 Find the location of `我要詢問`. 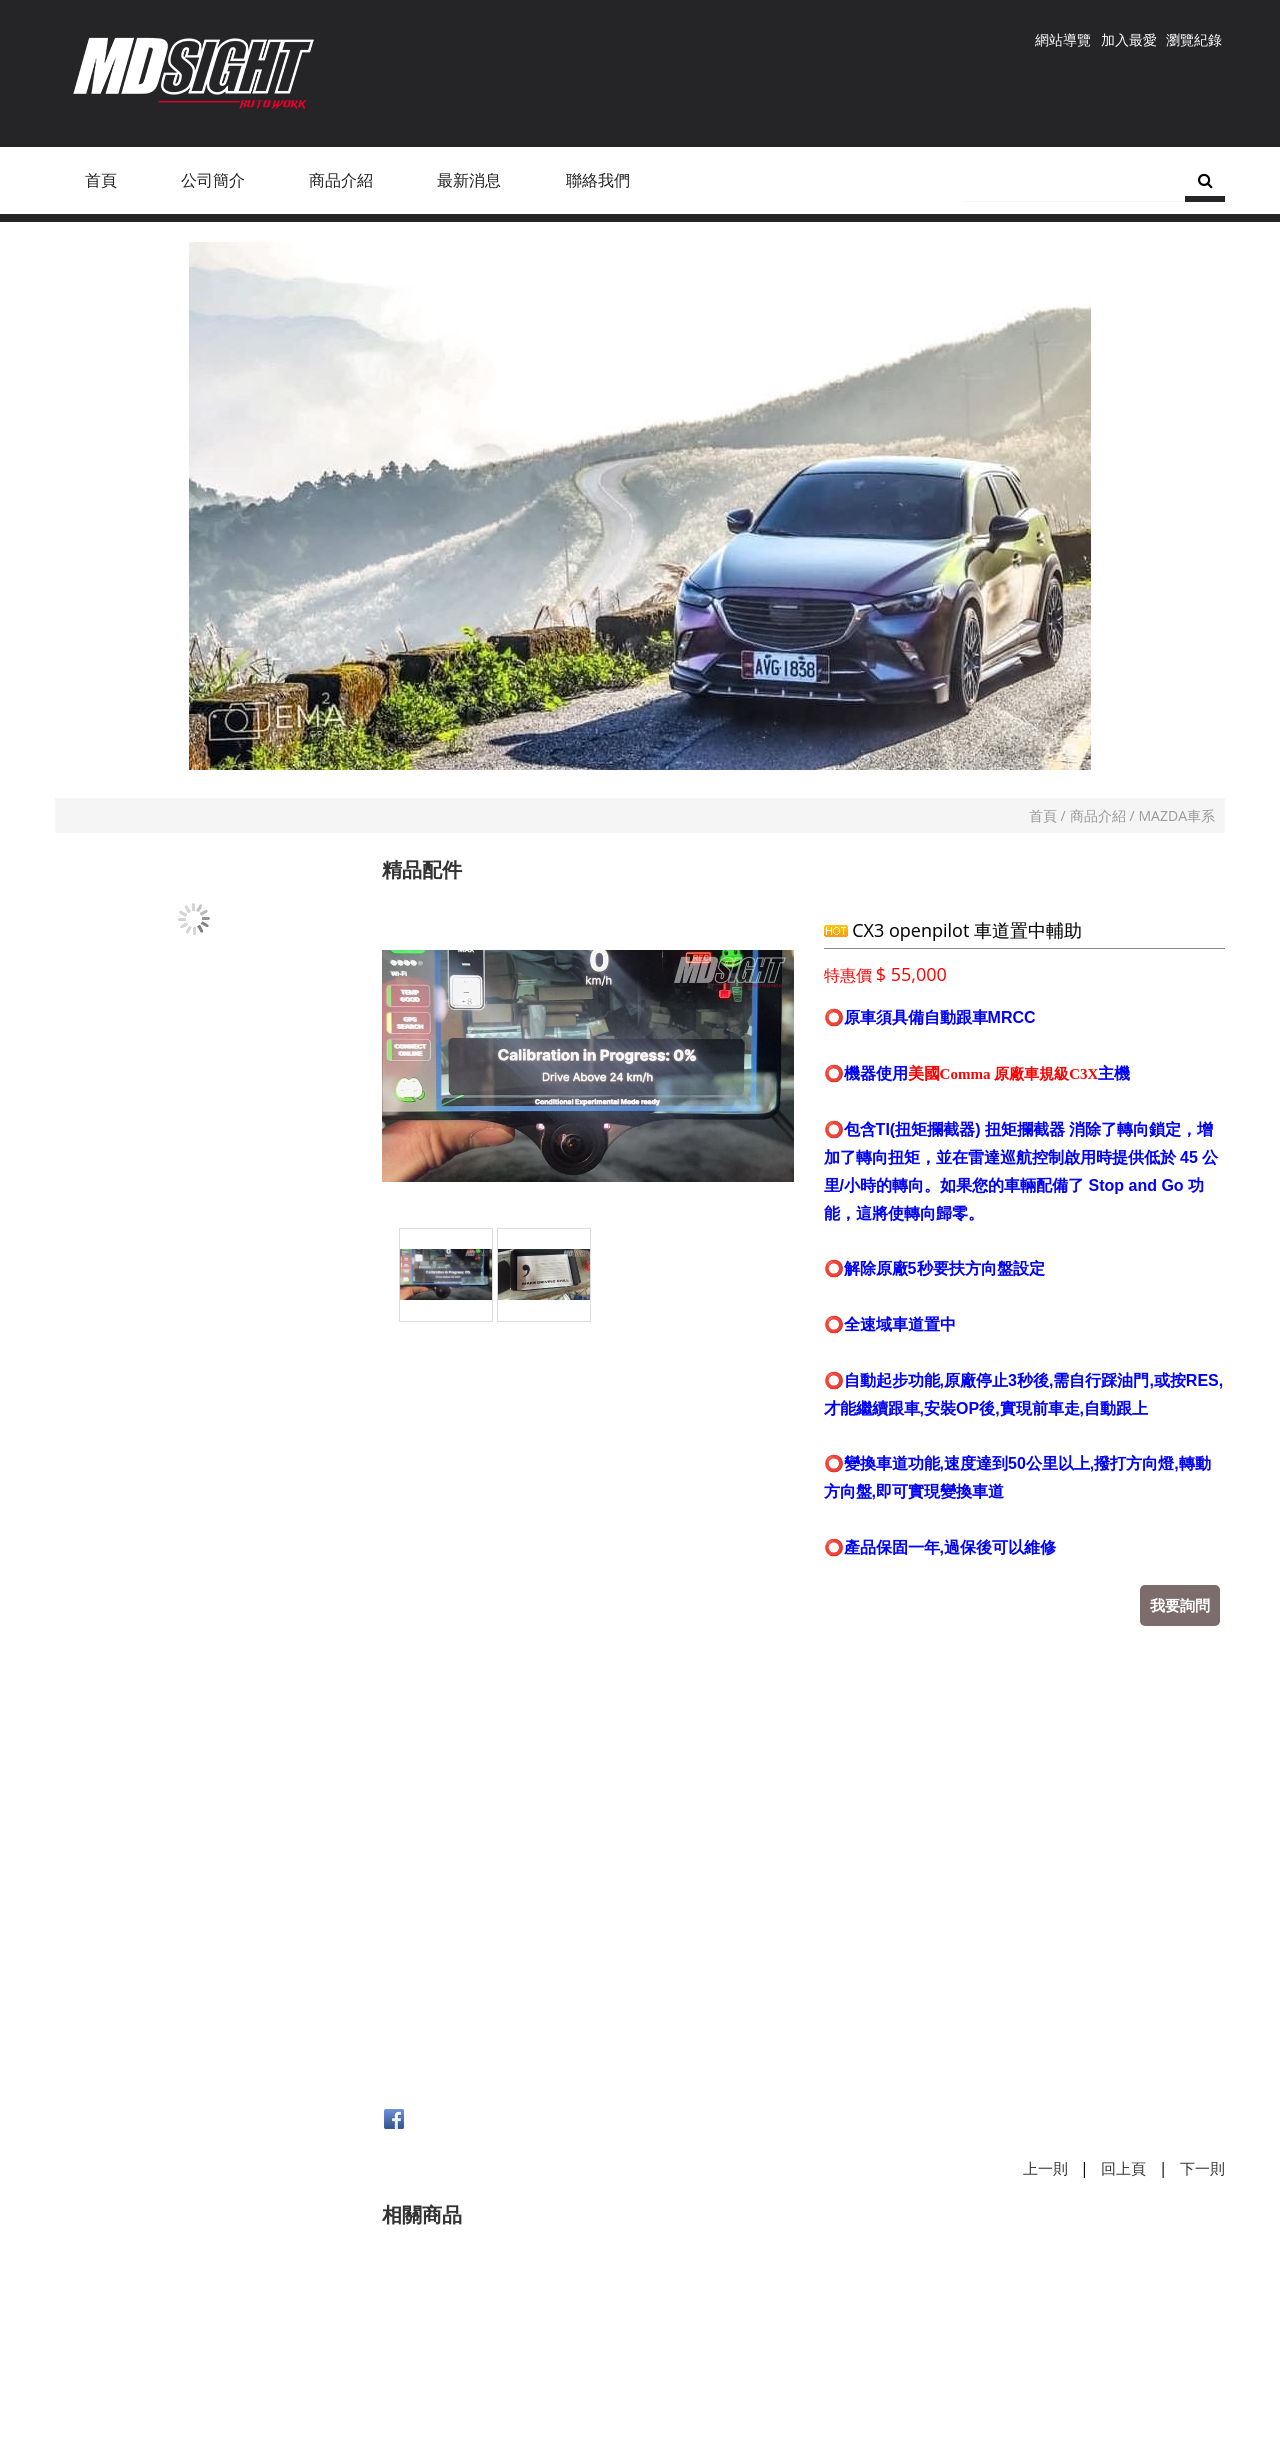

我要詢問 is located at coordinates (1180, 1605).